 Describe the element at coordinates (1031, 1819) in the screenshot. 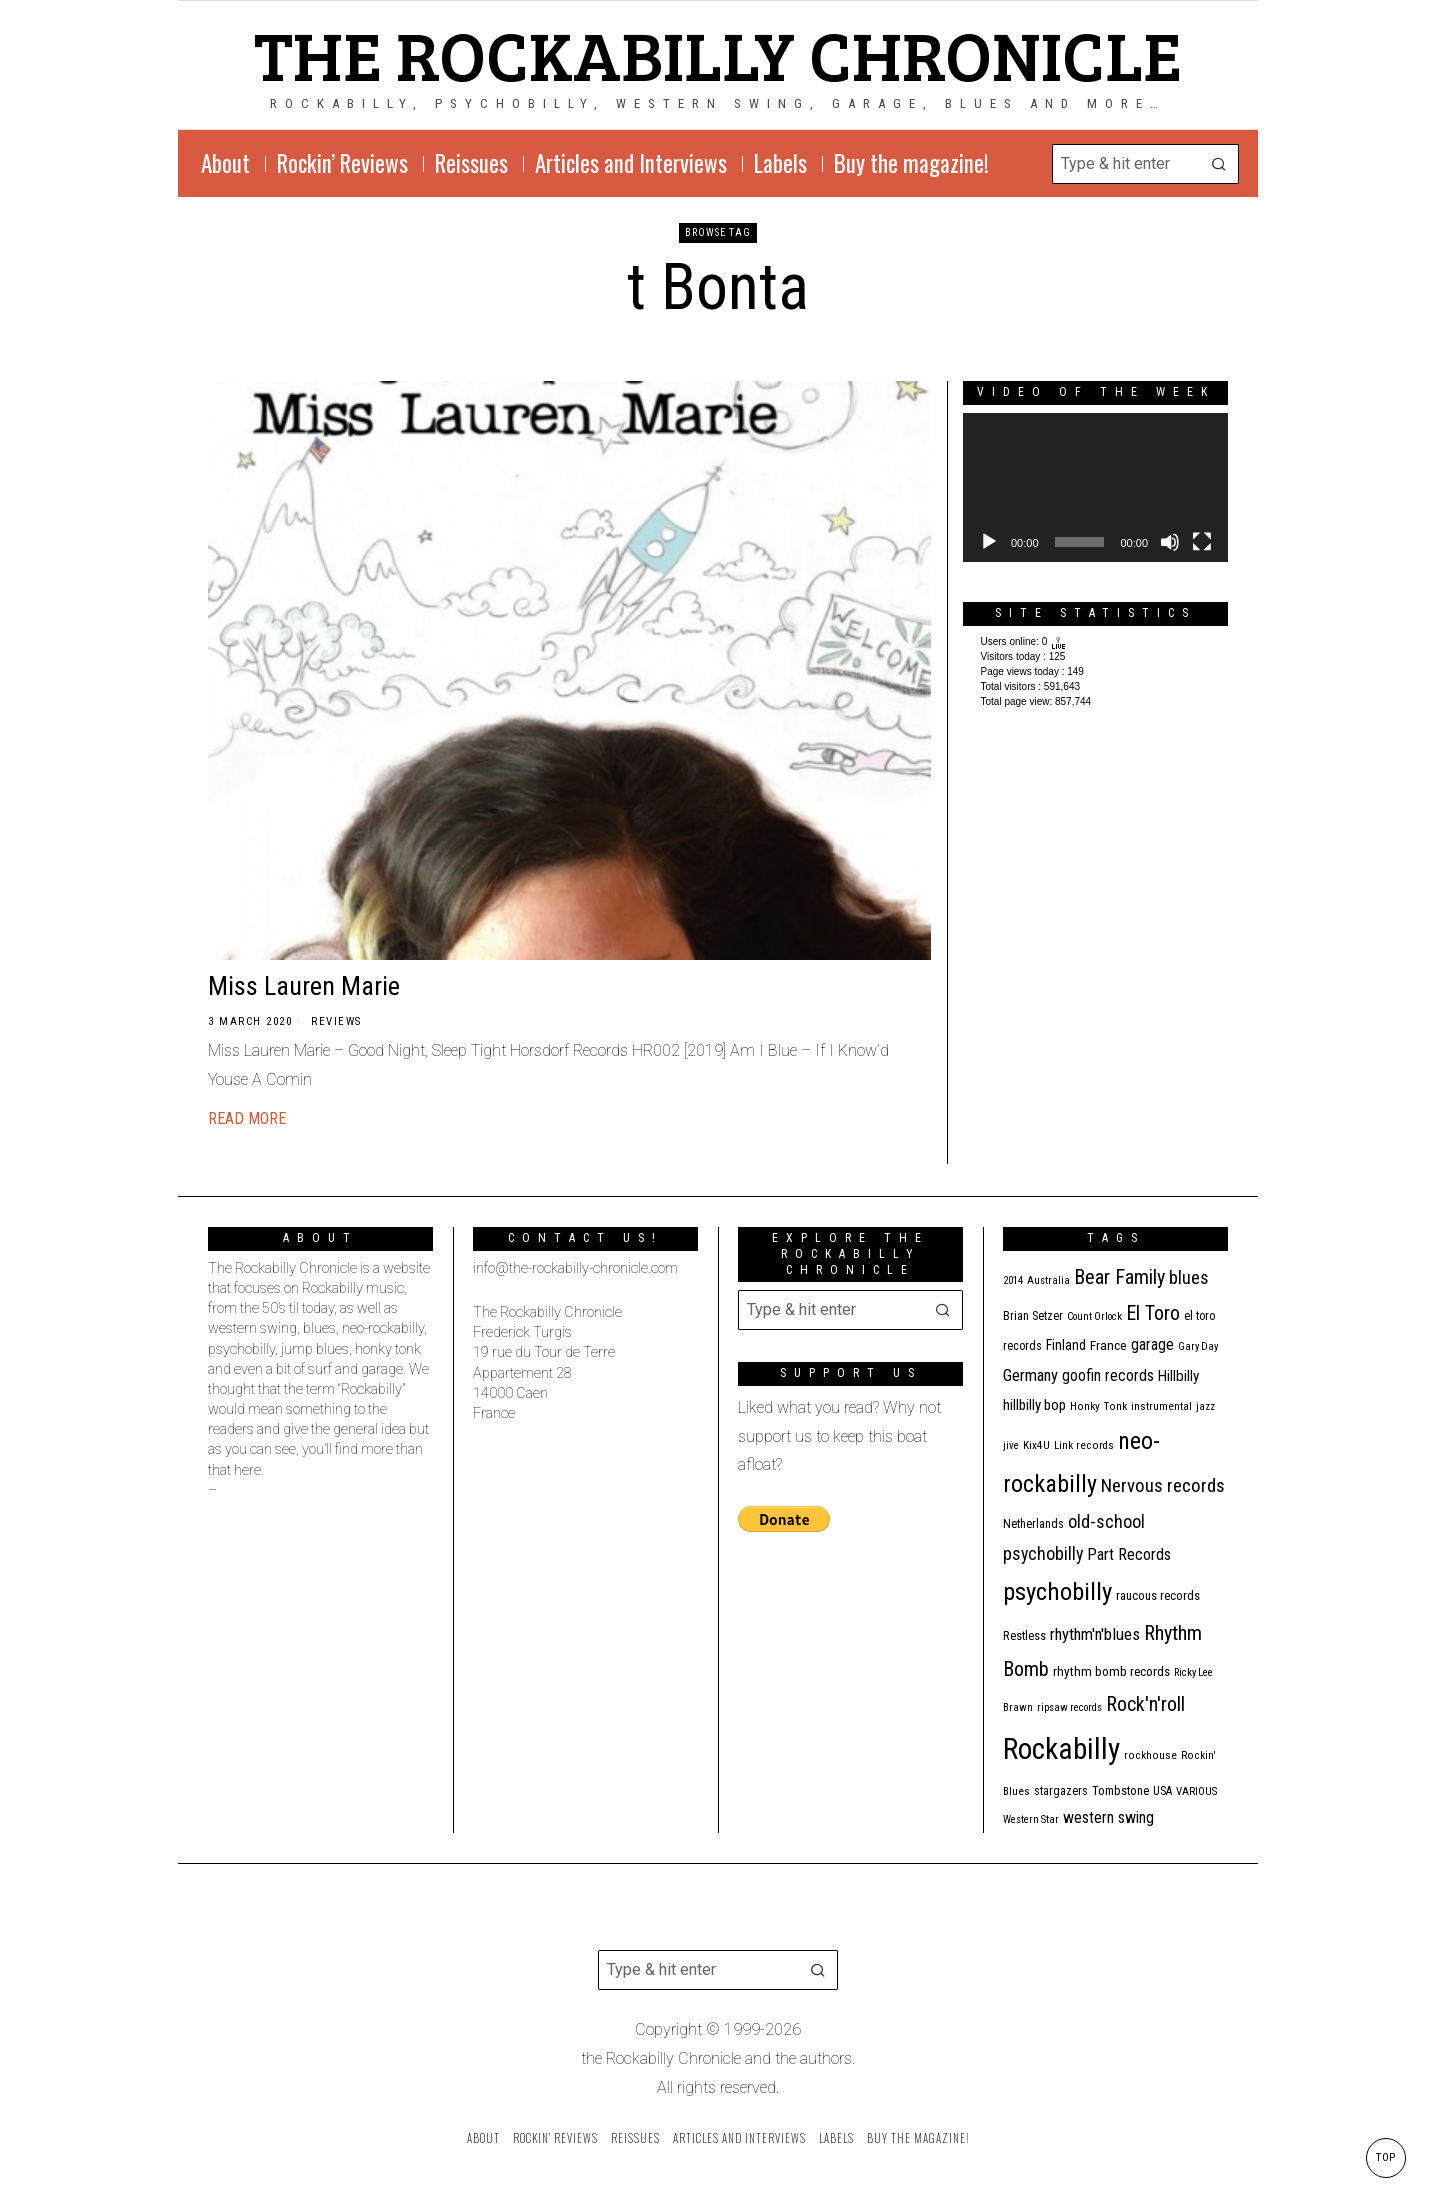

I see `Western Star [Western Star (10 items)]` at that location.